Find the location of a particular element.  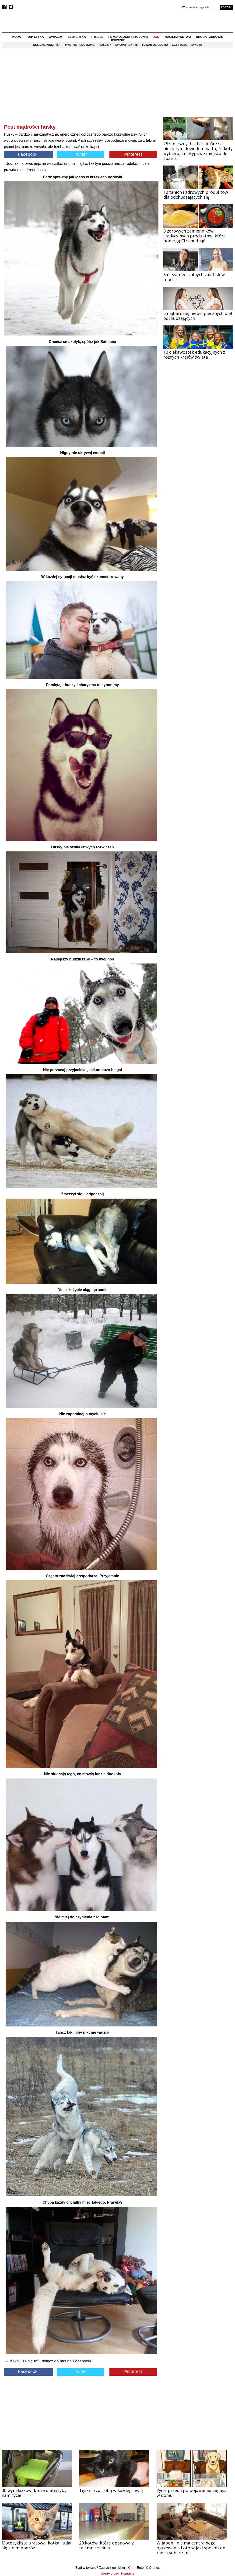

10 ciekawostek edukacyjnych z różnych krajów świata is located at coordinates (194, 354).